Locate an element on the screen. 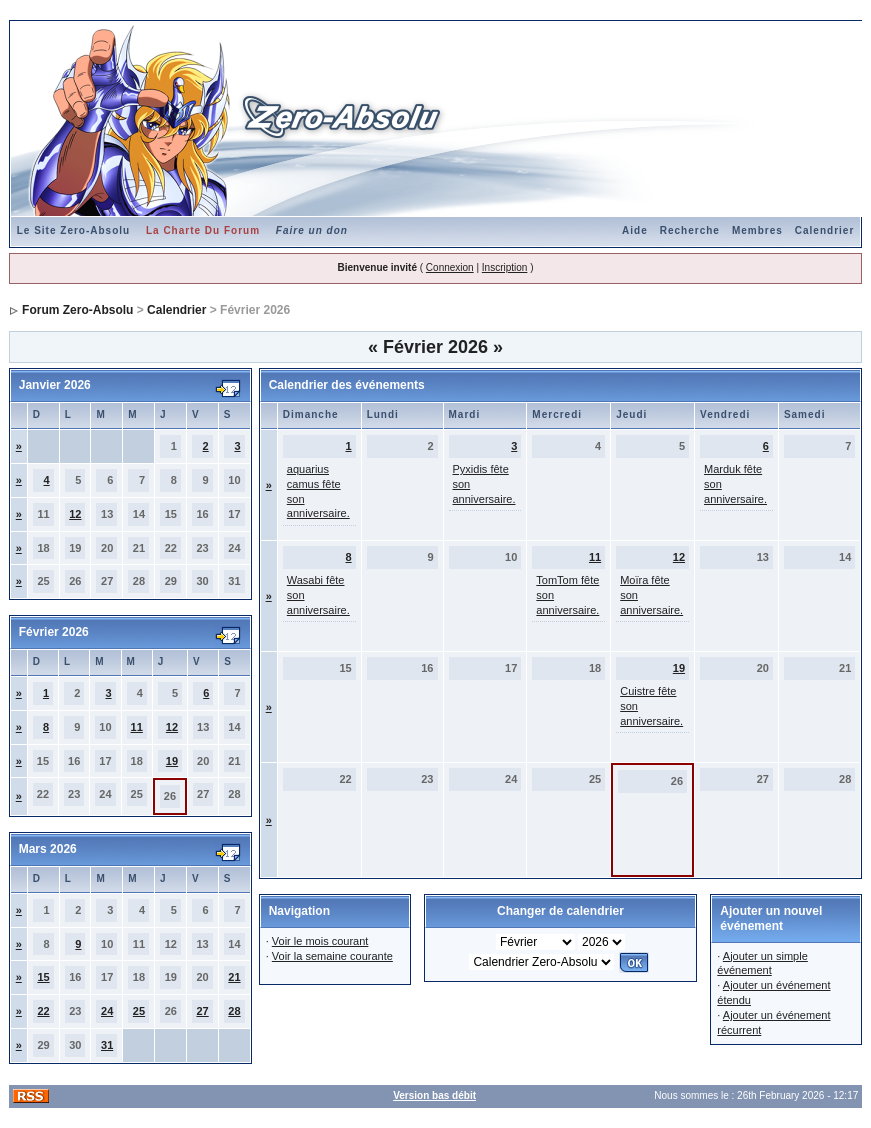  Voir le mois courant is located at coordinates (320, 941).